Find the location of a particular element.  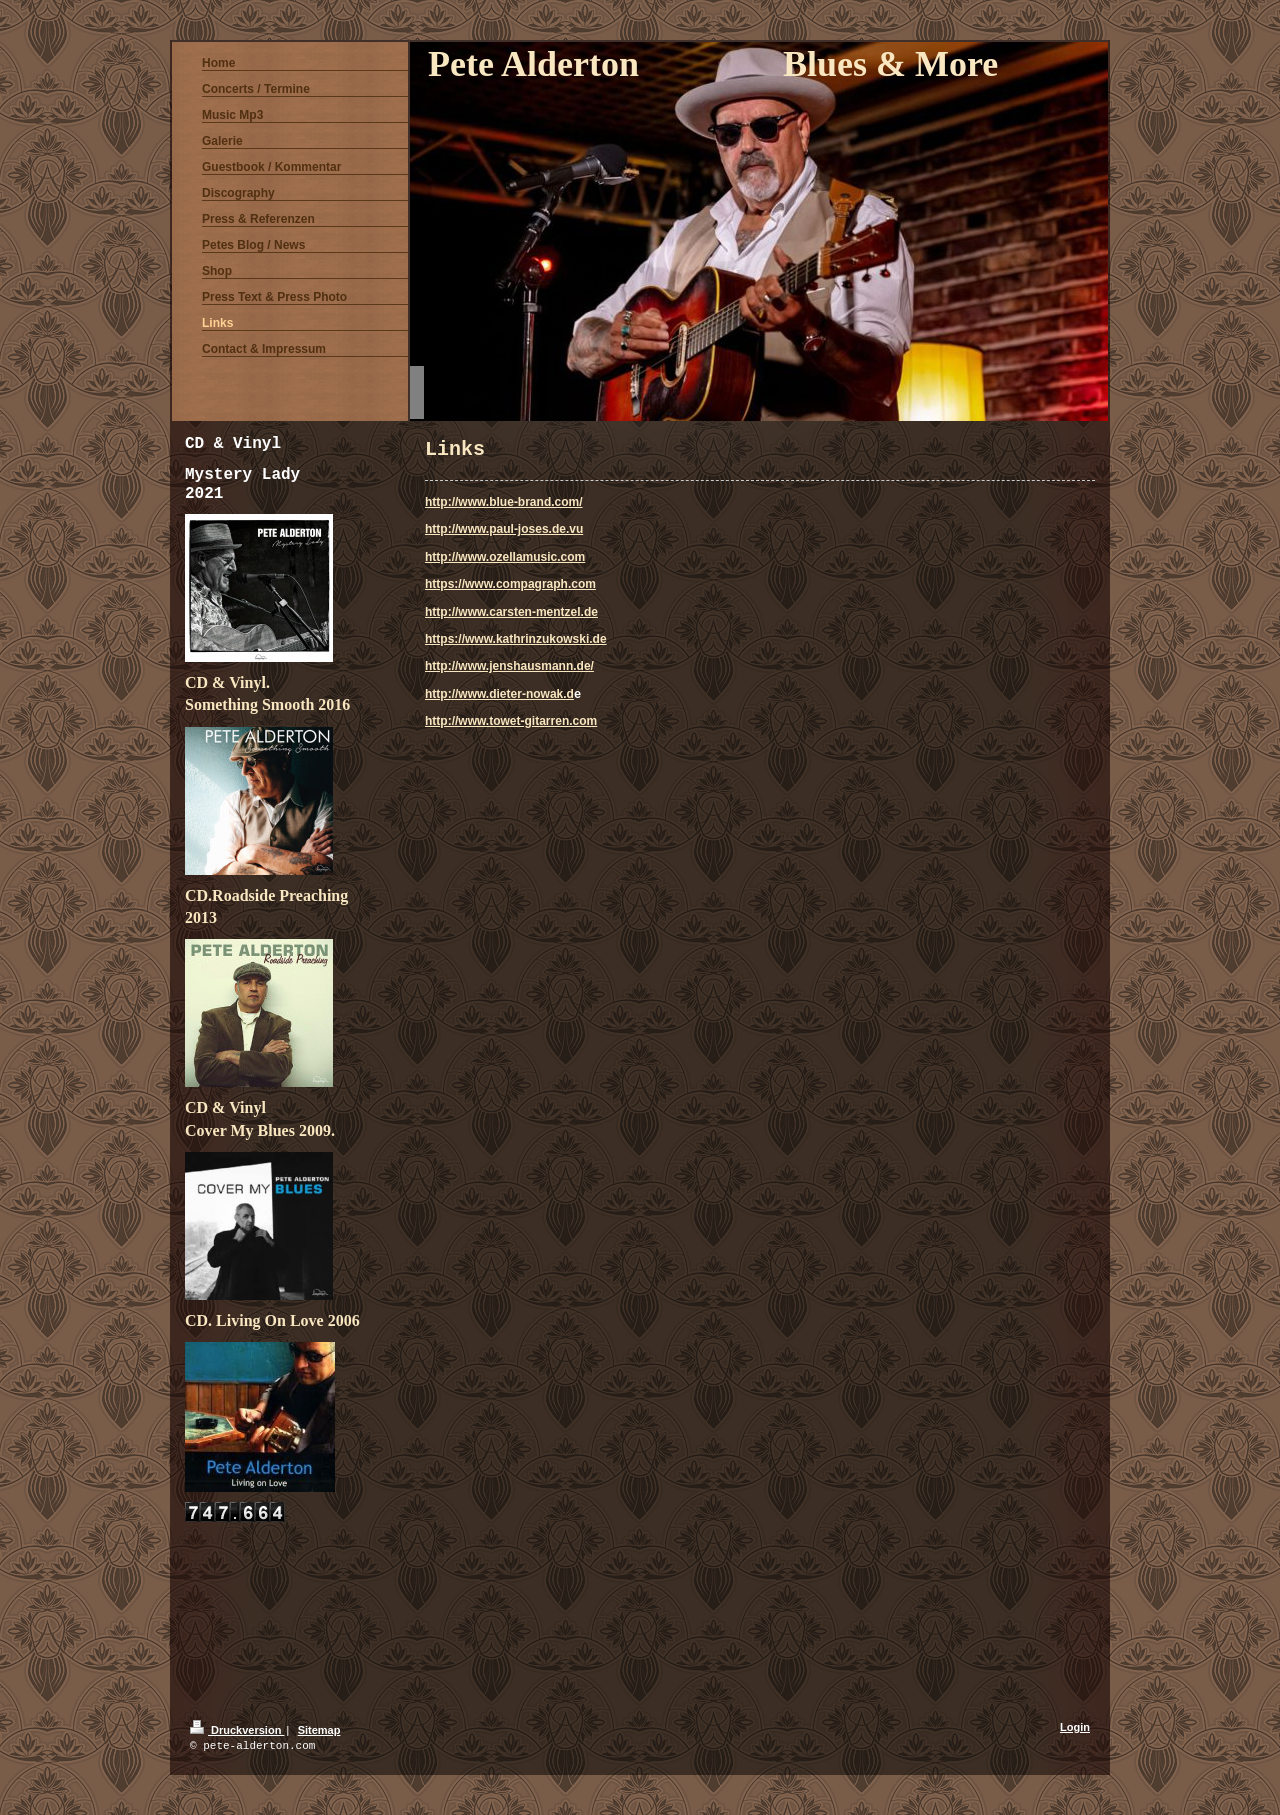

Sitemap is located at coordinates (319, 1730).